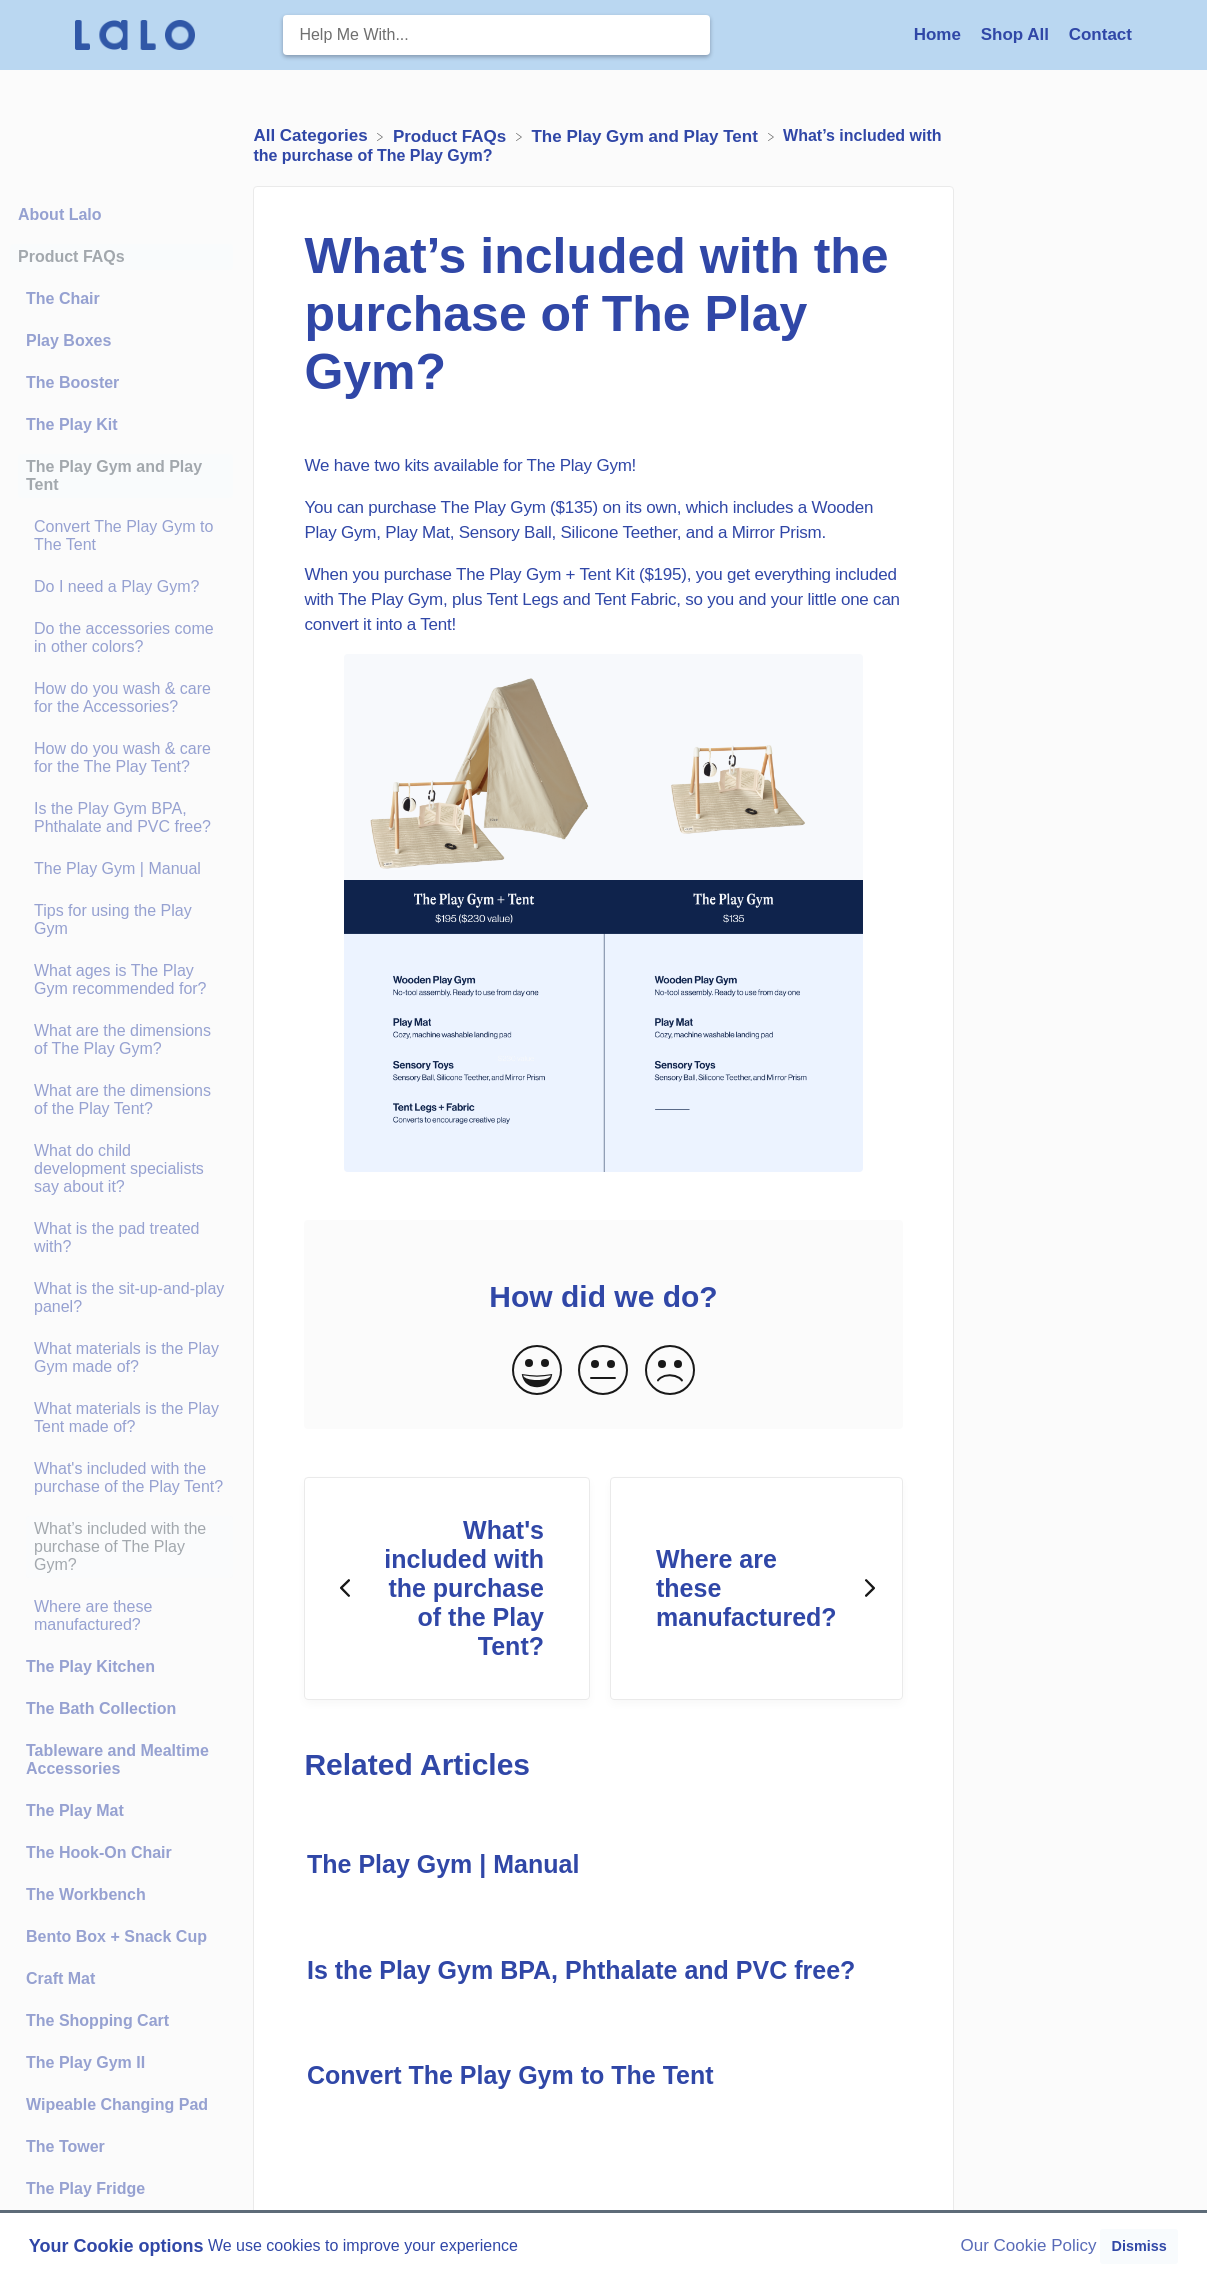  I want to click on [Article Do the accessories come in other colors?], so click(121, 638).